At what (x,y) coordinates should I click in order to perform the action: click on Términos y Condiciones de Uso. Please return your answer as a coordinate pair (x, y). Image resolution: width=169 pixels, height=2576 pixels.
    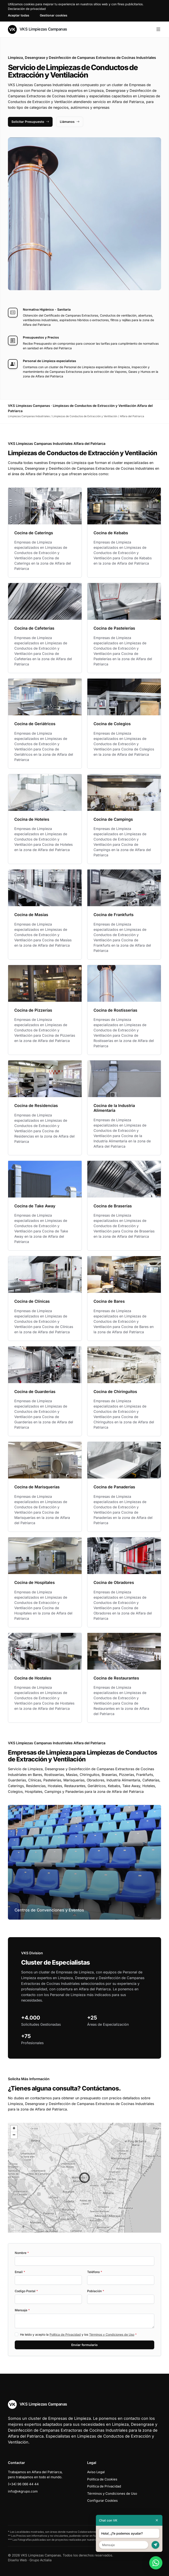
    Looking at the image, I should click on (111, 2334).